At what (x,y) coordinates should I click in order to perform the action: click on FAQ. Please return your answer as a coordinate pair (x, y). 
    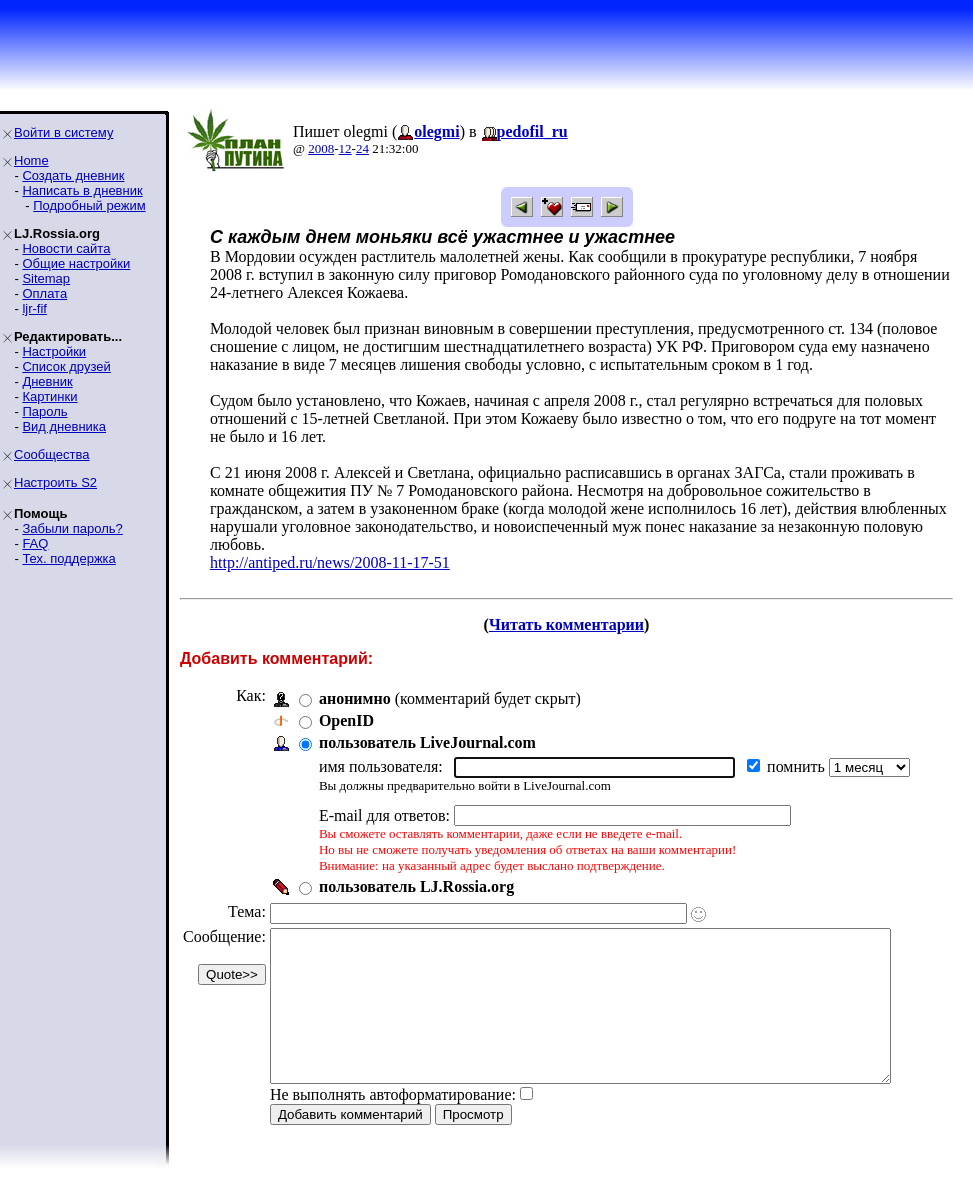
    Looking at the image, I should click on (35, 543).